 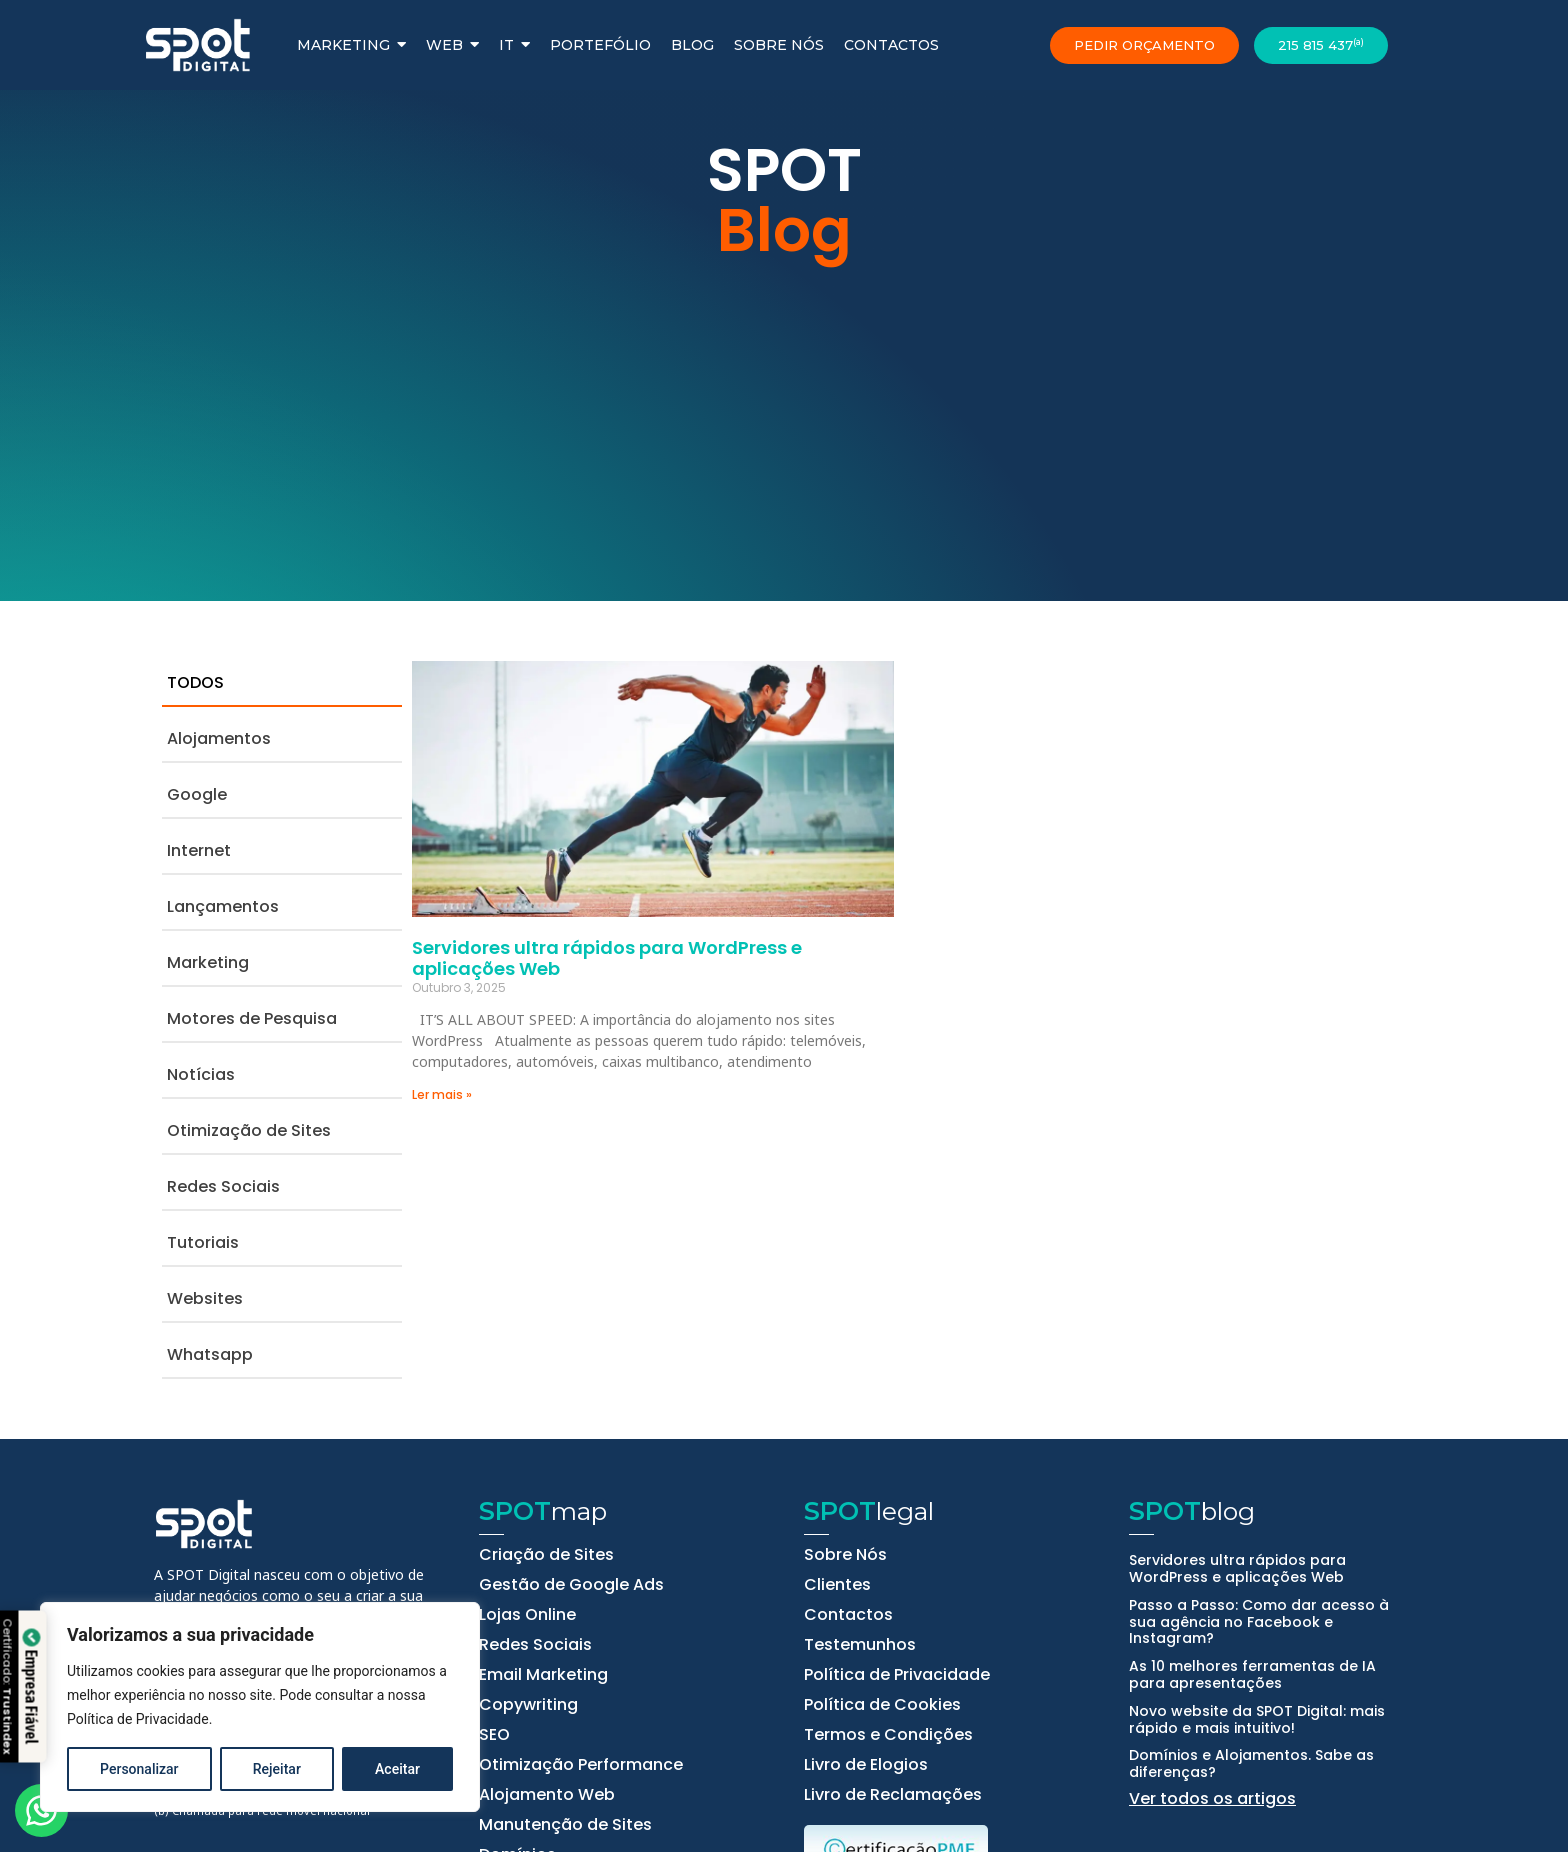 What do you see at coordinates (282, 684) in the screenshot?
I see `[tab]` at bounding box center [282, 684].